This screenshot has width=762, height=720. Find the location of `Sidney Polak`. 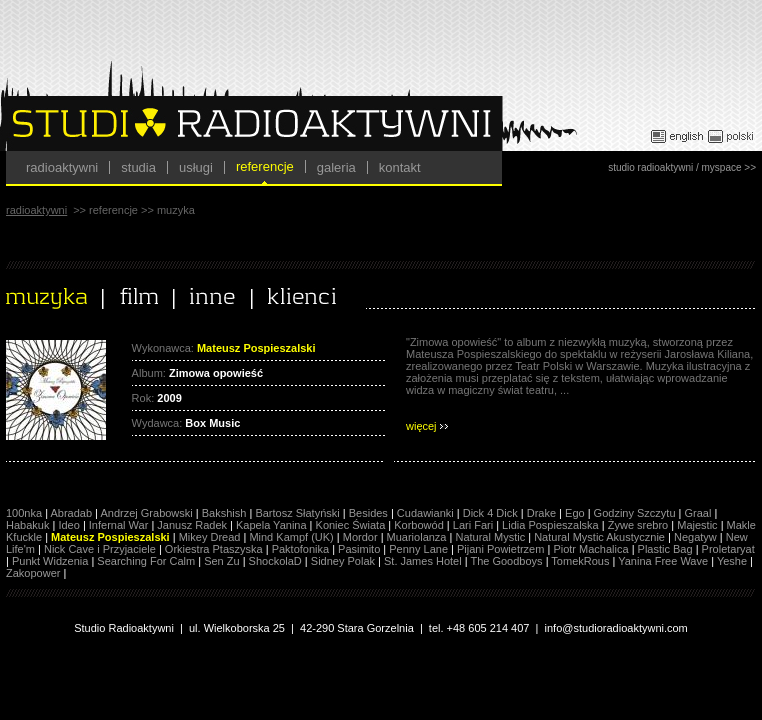

Sidney Polak is located at coordinates (343, 561).